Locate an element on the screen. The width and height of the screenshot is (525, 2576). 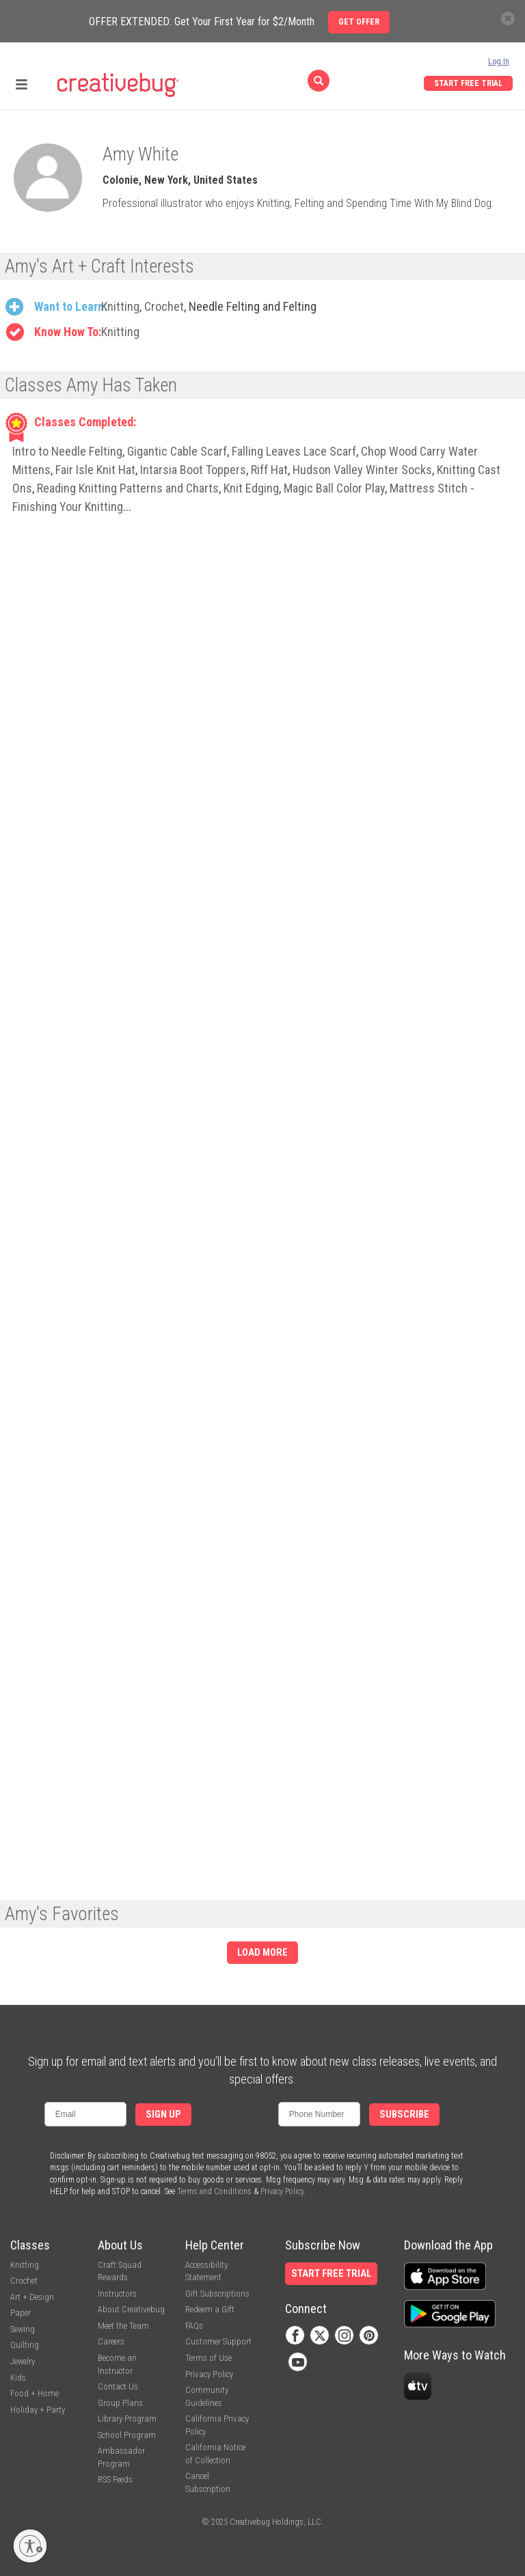
Sewing is located at coordinates (22, 2329).